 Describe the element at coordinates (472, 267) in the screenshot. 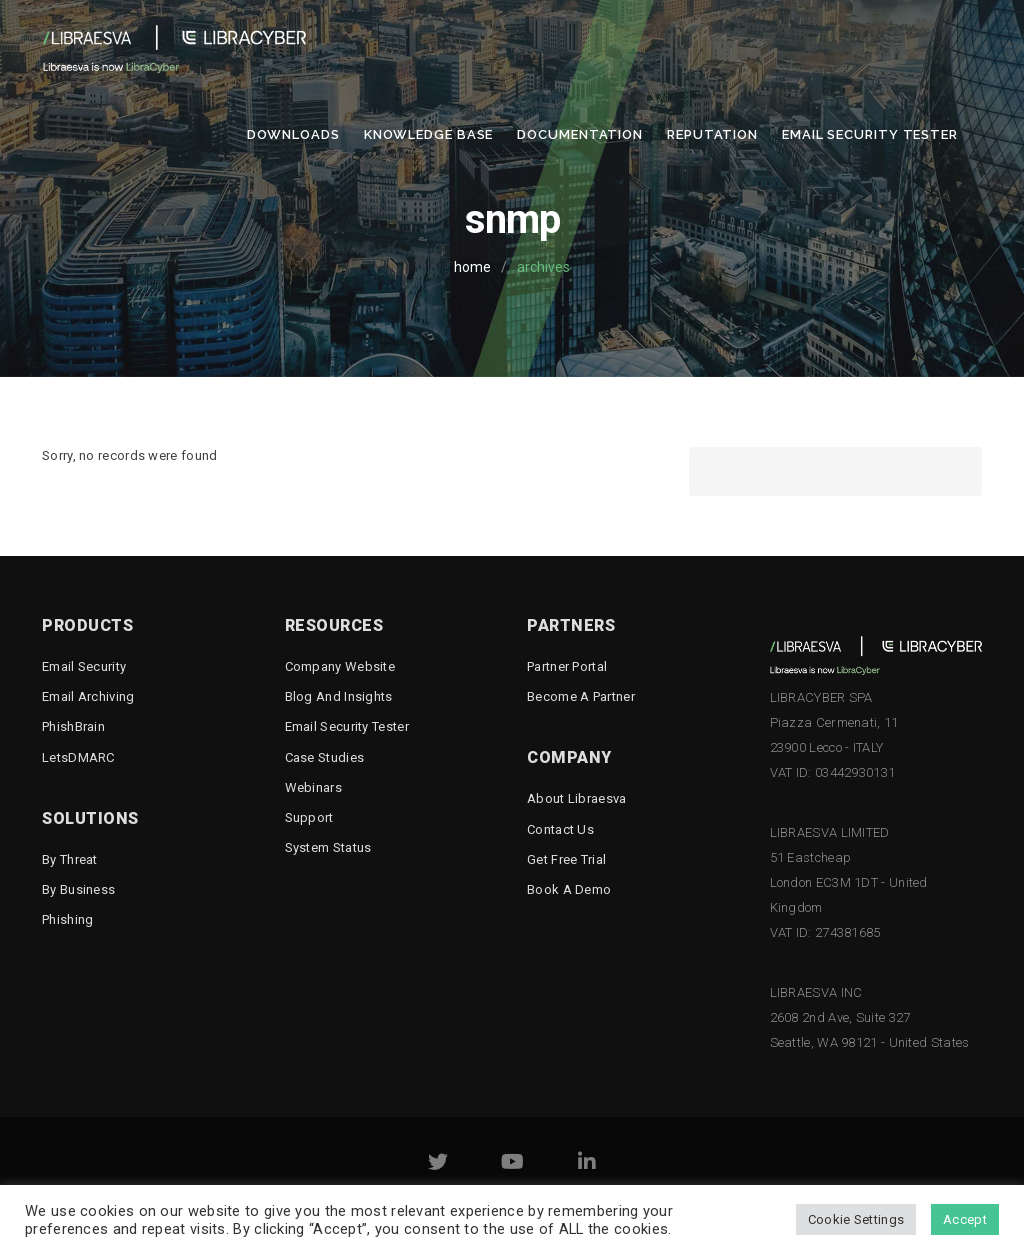

I see `home` at that location.